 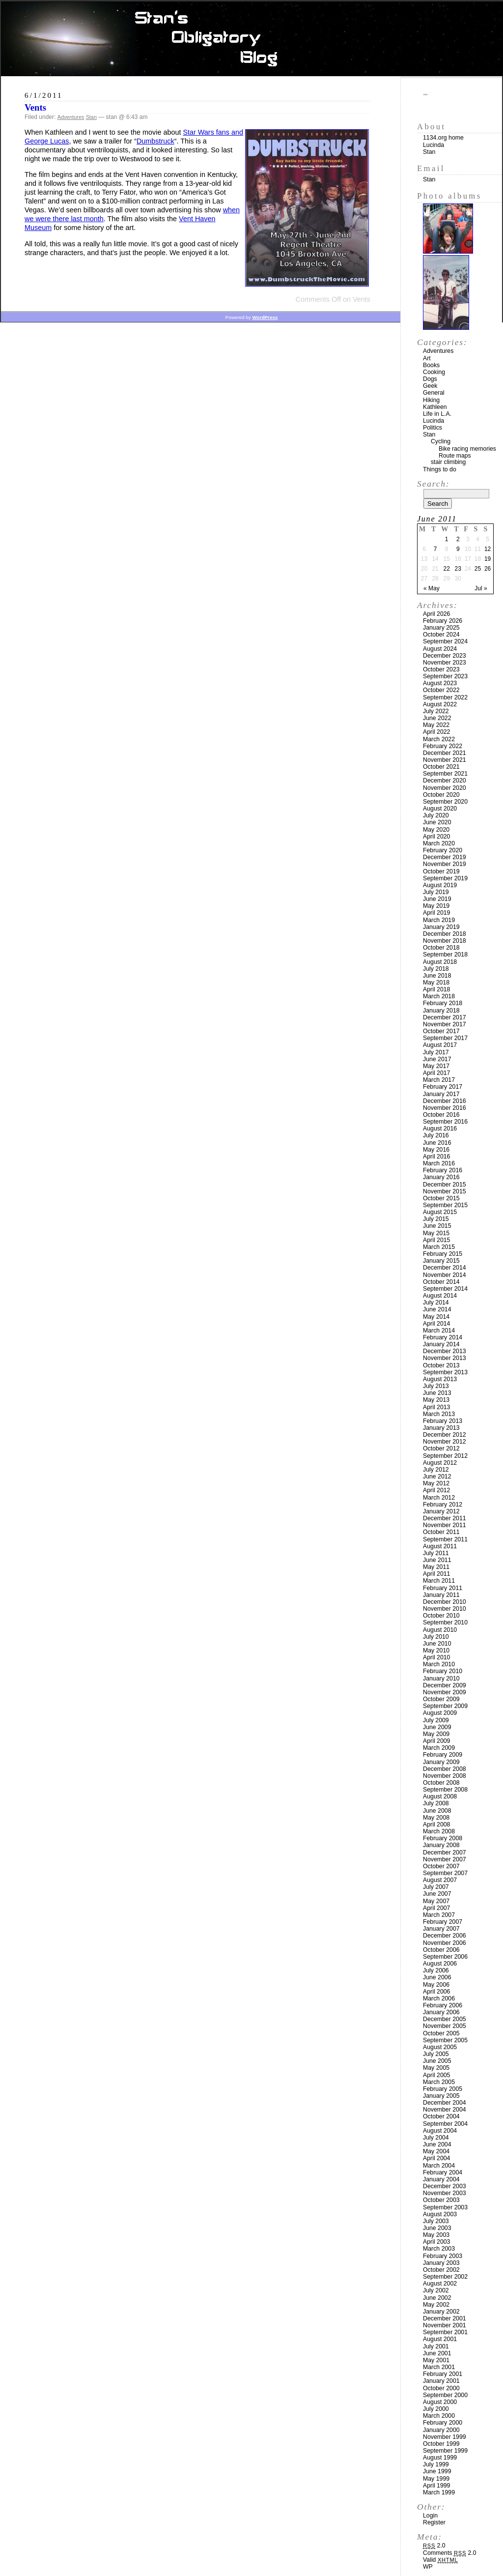 I want to click on March 2018, so click(x=439, y=996).